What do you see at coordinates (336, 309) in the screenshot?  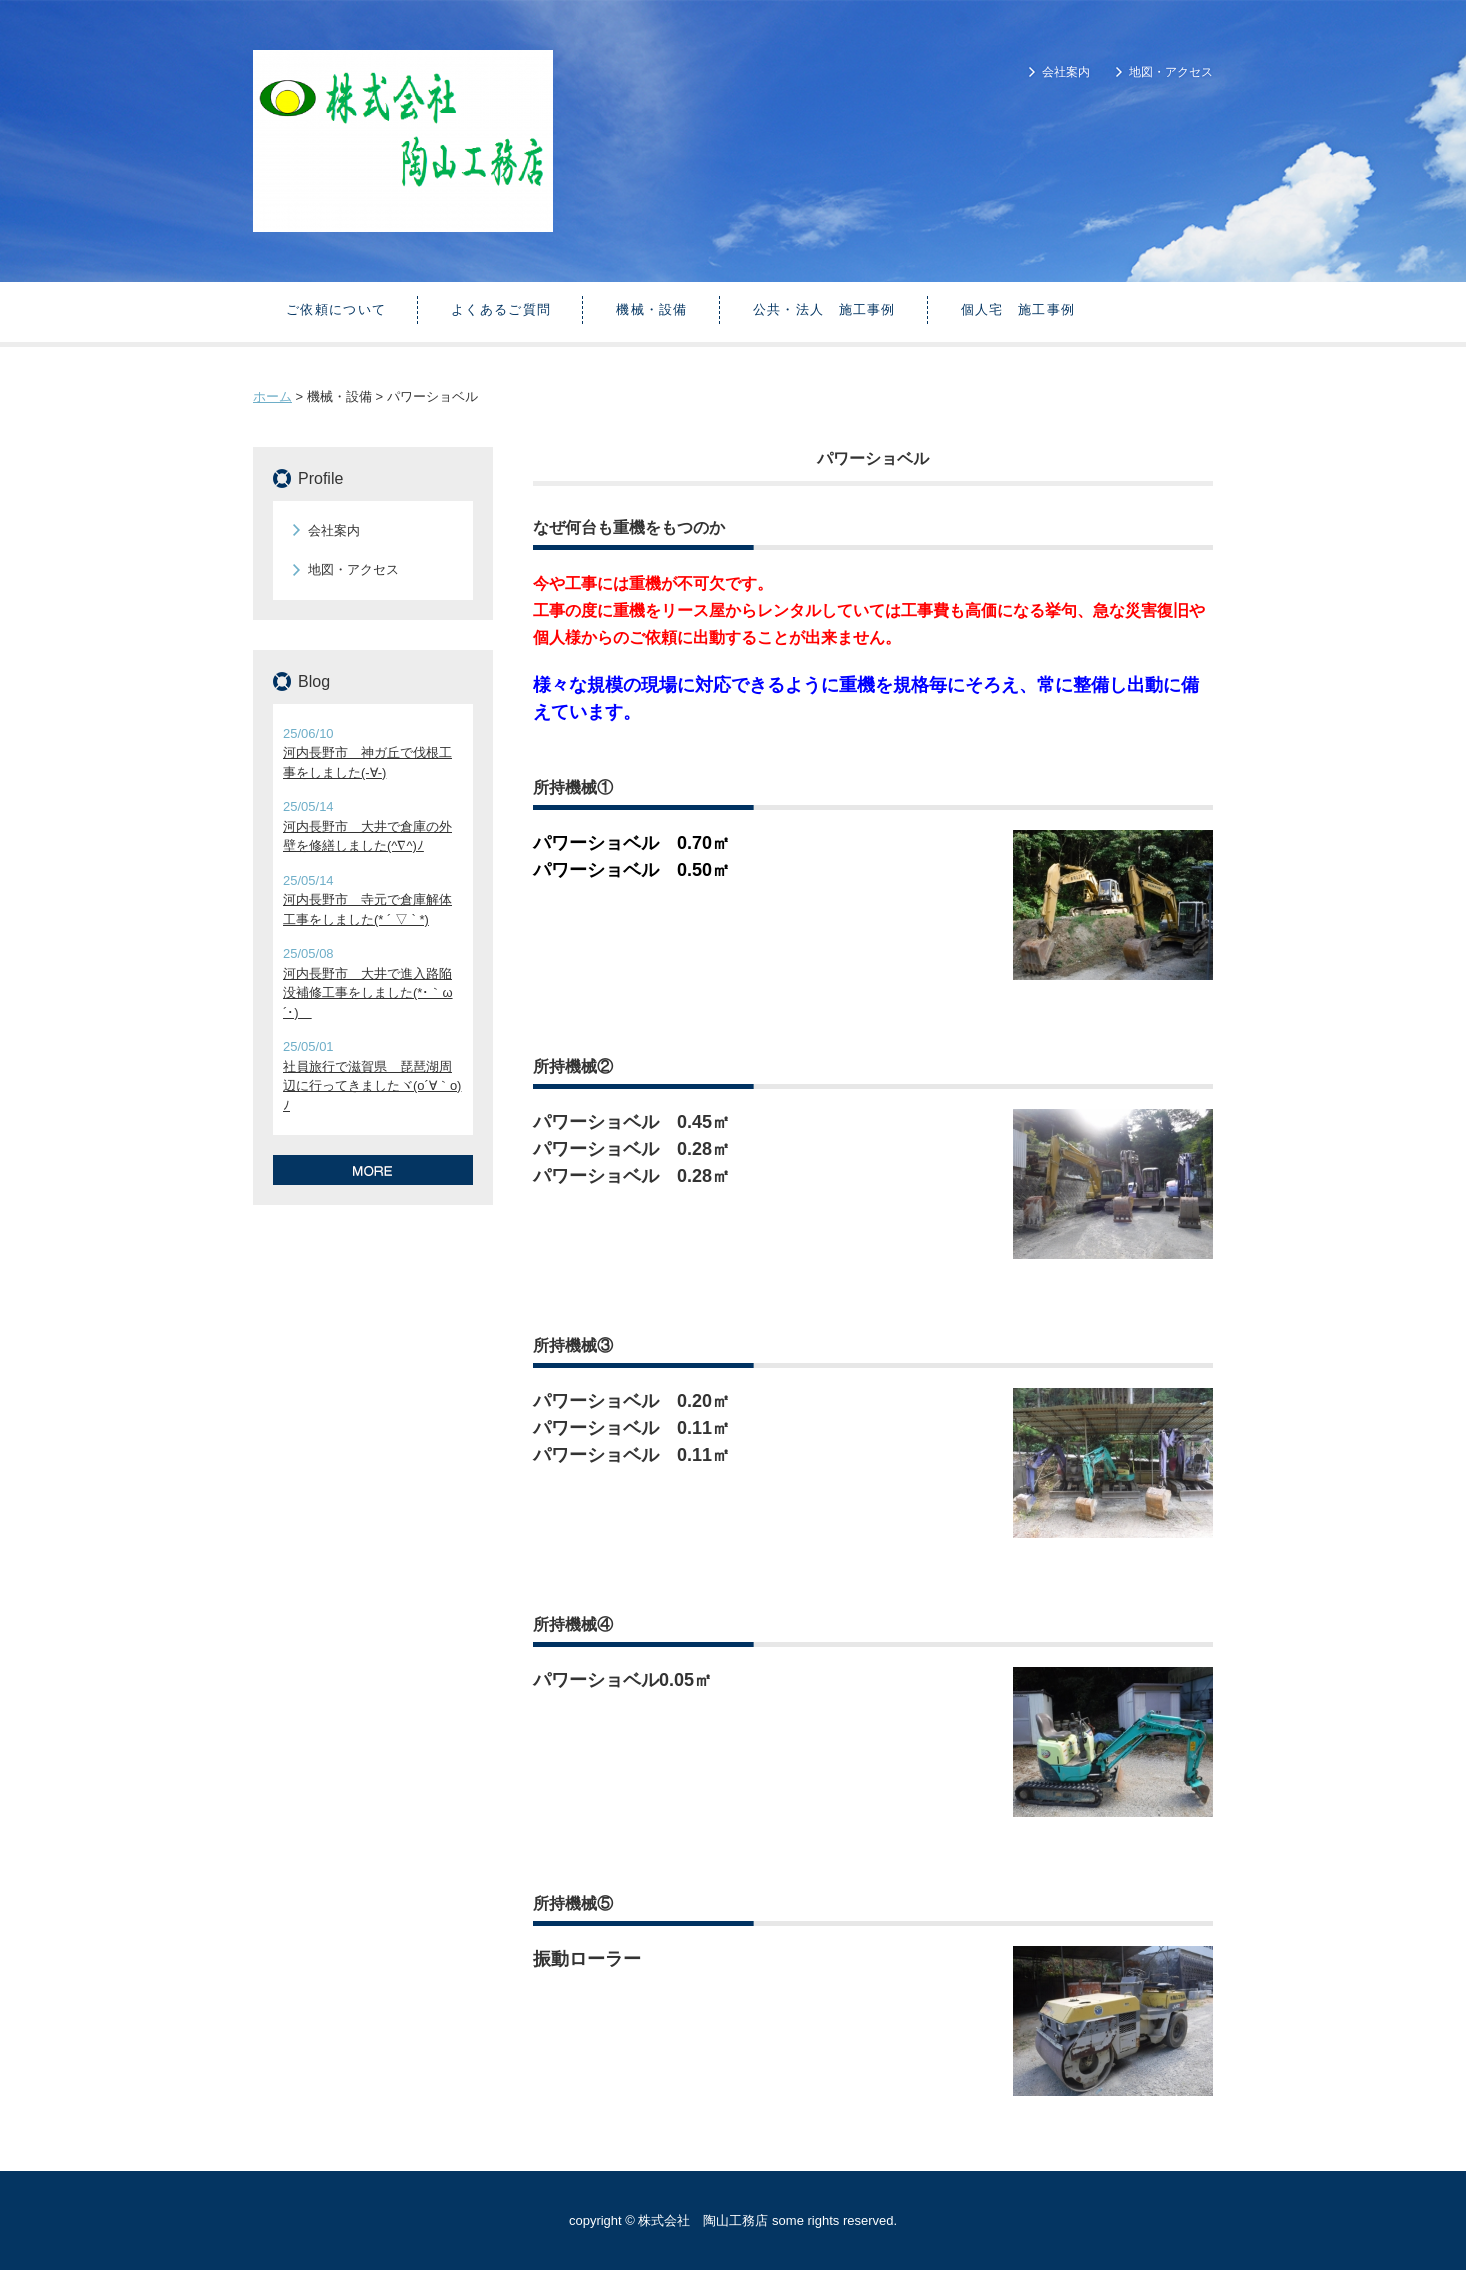 I see `ご依頼について` at bounding box center [336, 309].